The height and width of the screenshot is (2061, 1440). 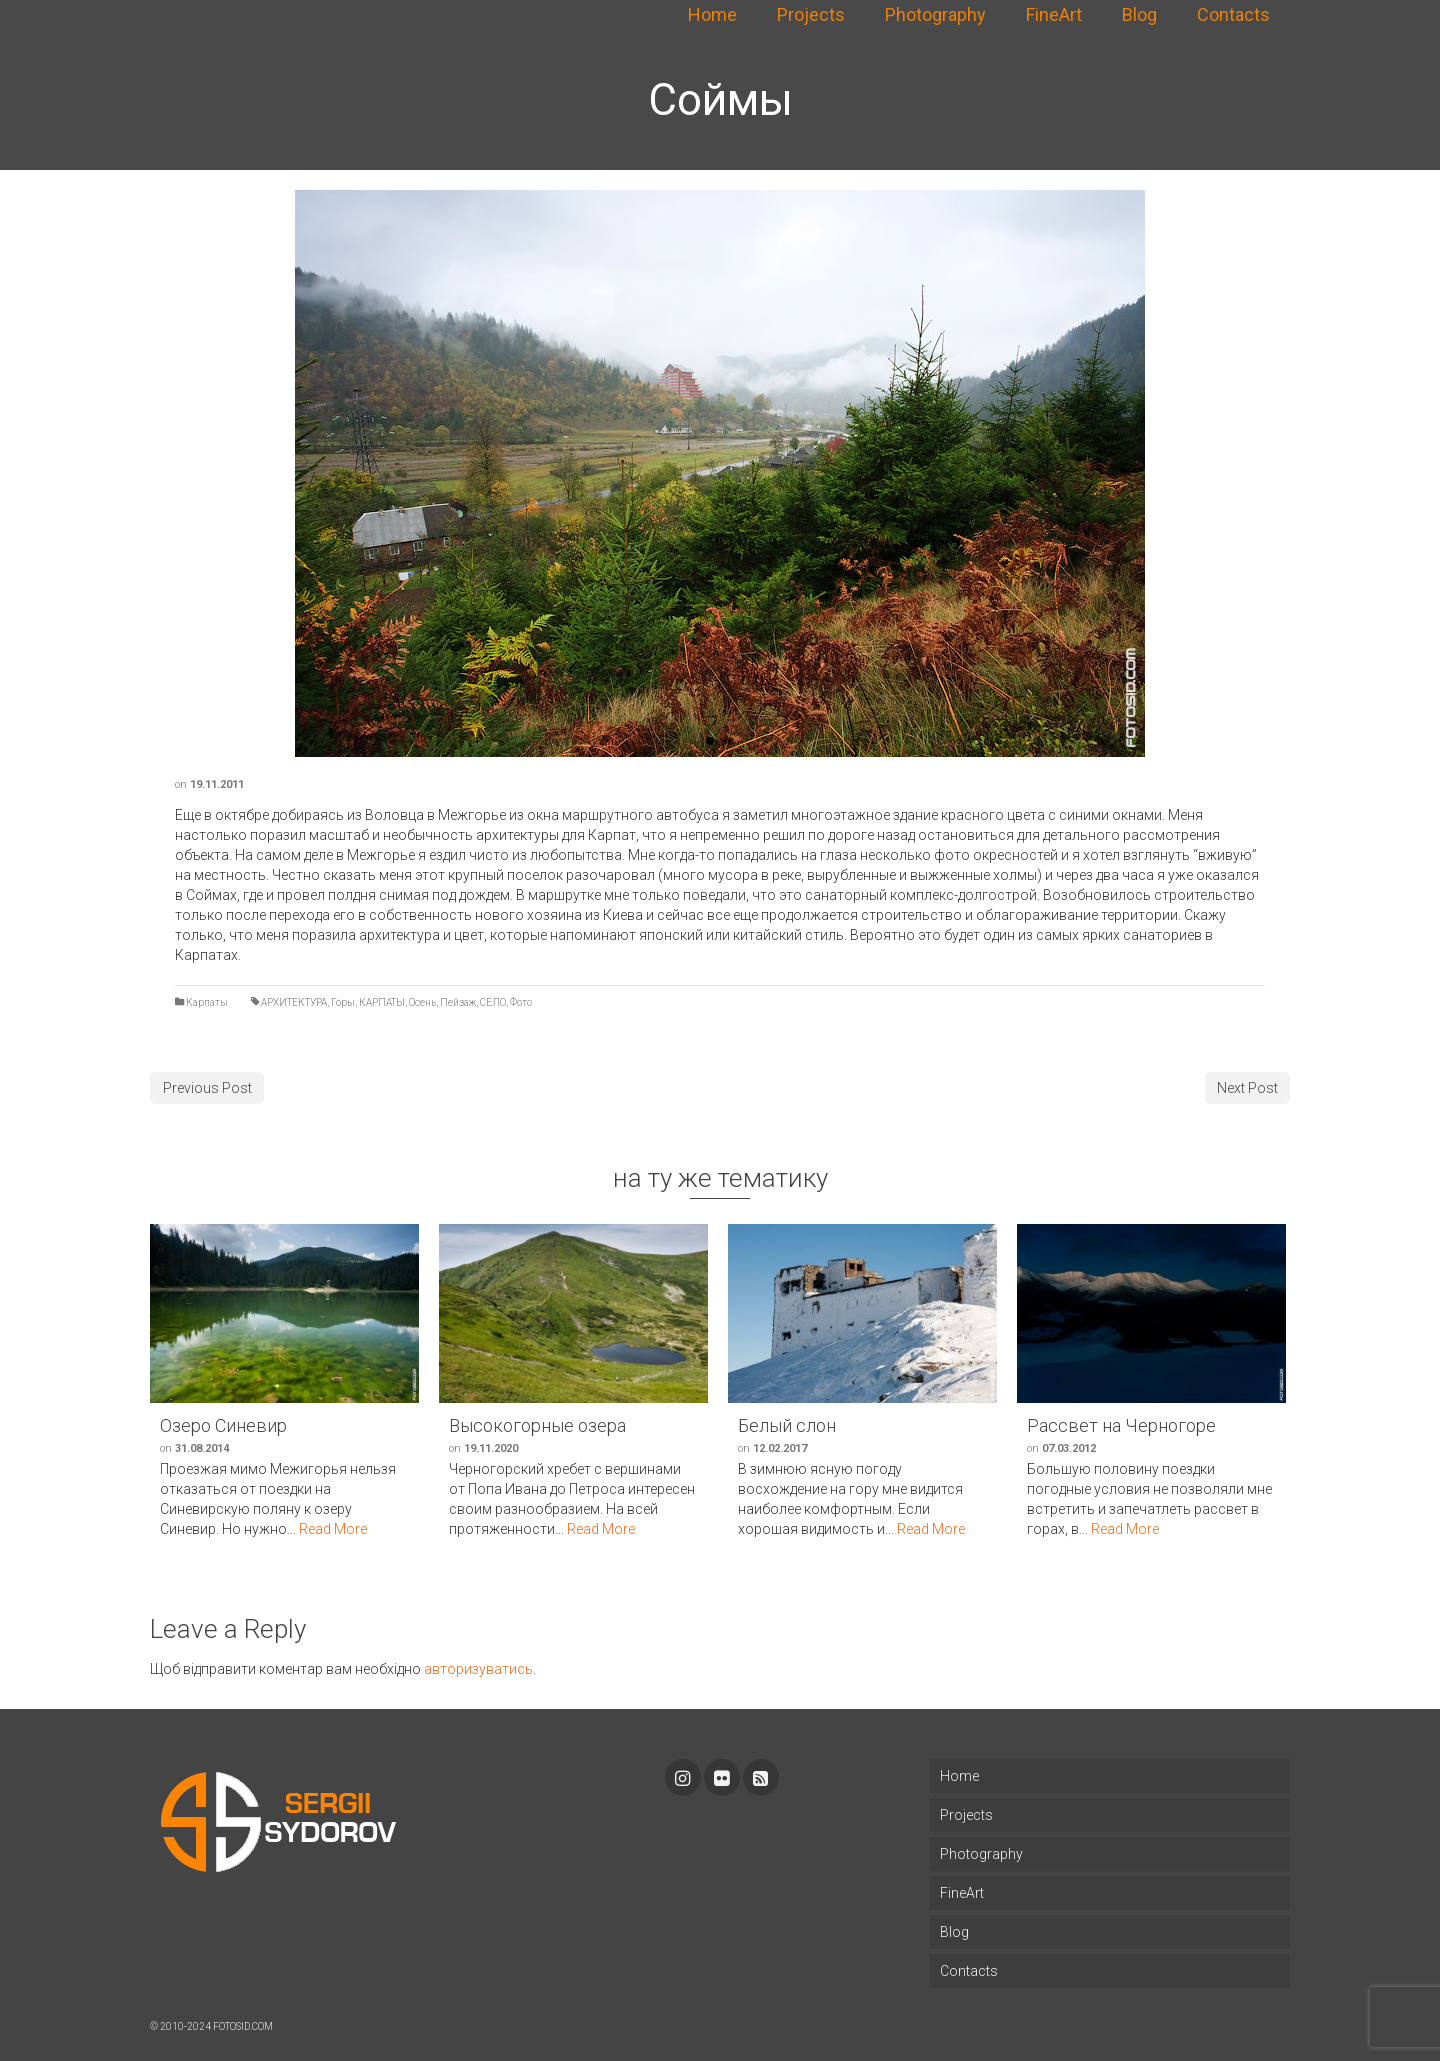 What do you see at coordinates (1247, 1088) in the screenshot?
I see `Next Post` at bounding box center [1247, 1088].